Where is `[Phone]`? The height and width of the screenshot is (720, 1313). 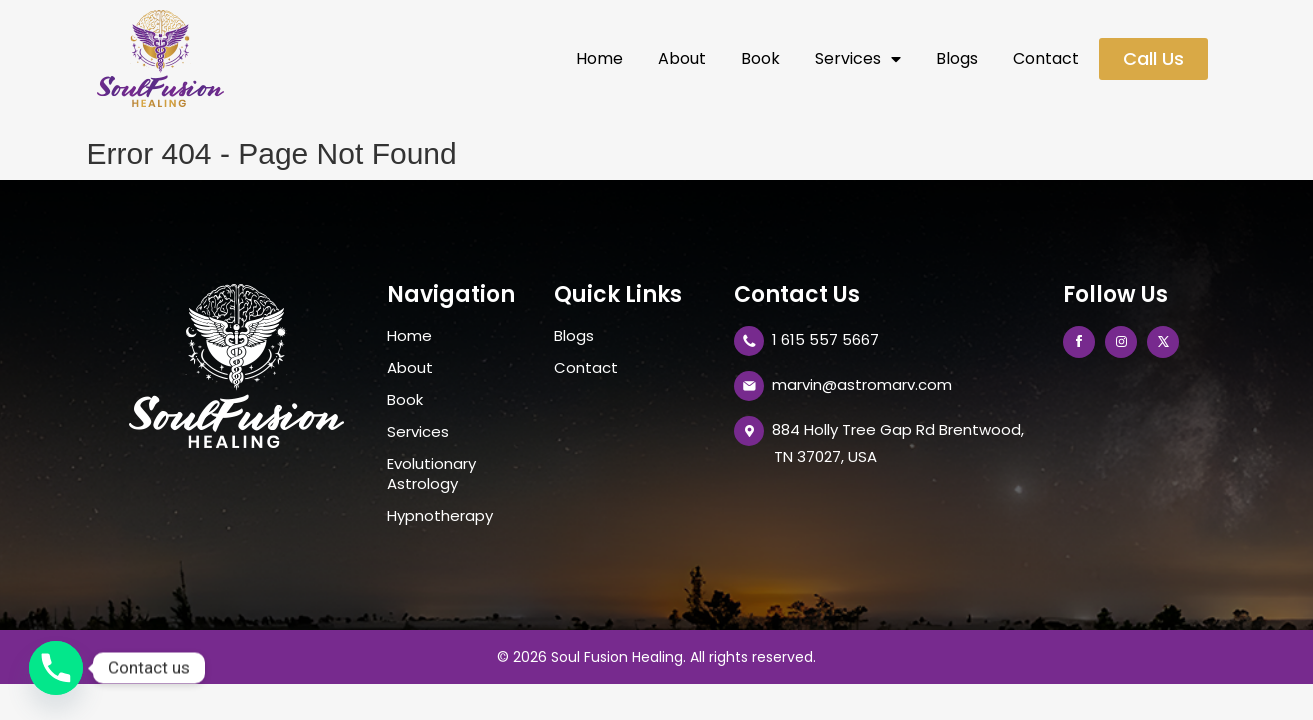
[Phone] is located at coordinates (56, 668).